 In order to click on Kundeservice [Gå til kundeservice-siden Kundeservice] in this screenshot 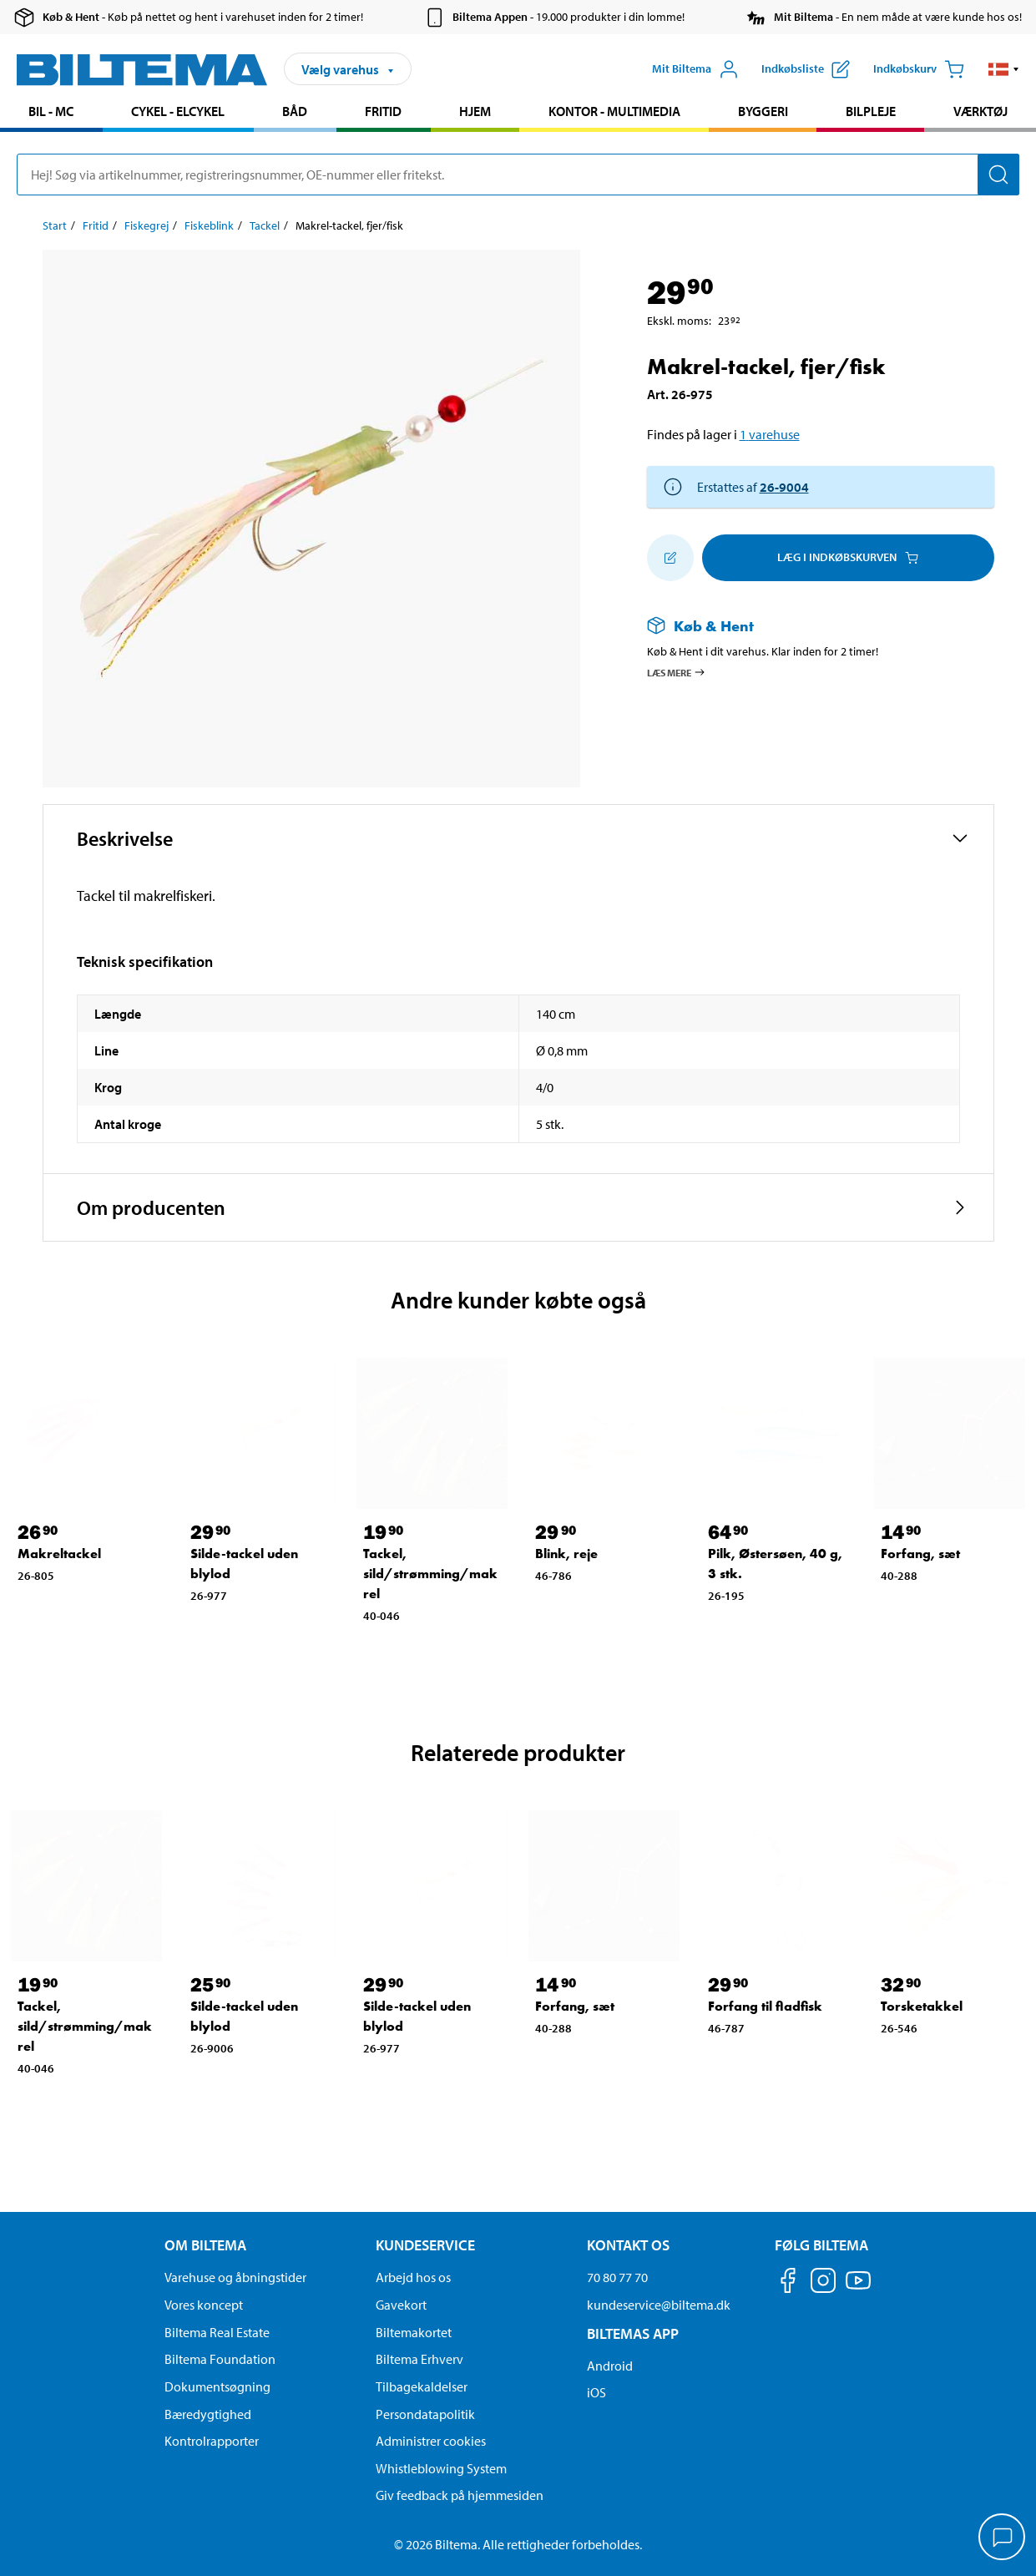, I will do `click(425, 2245)`.